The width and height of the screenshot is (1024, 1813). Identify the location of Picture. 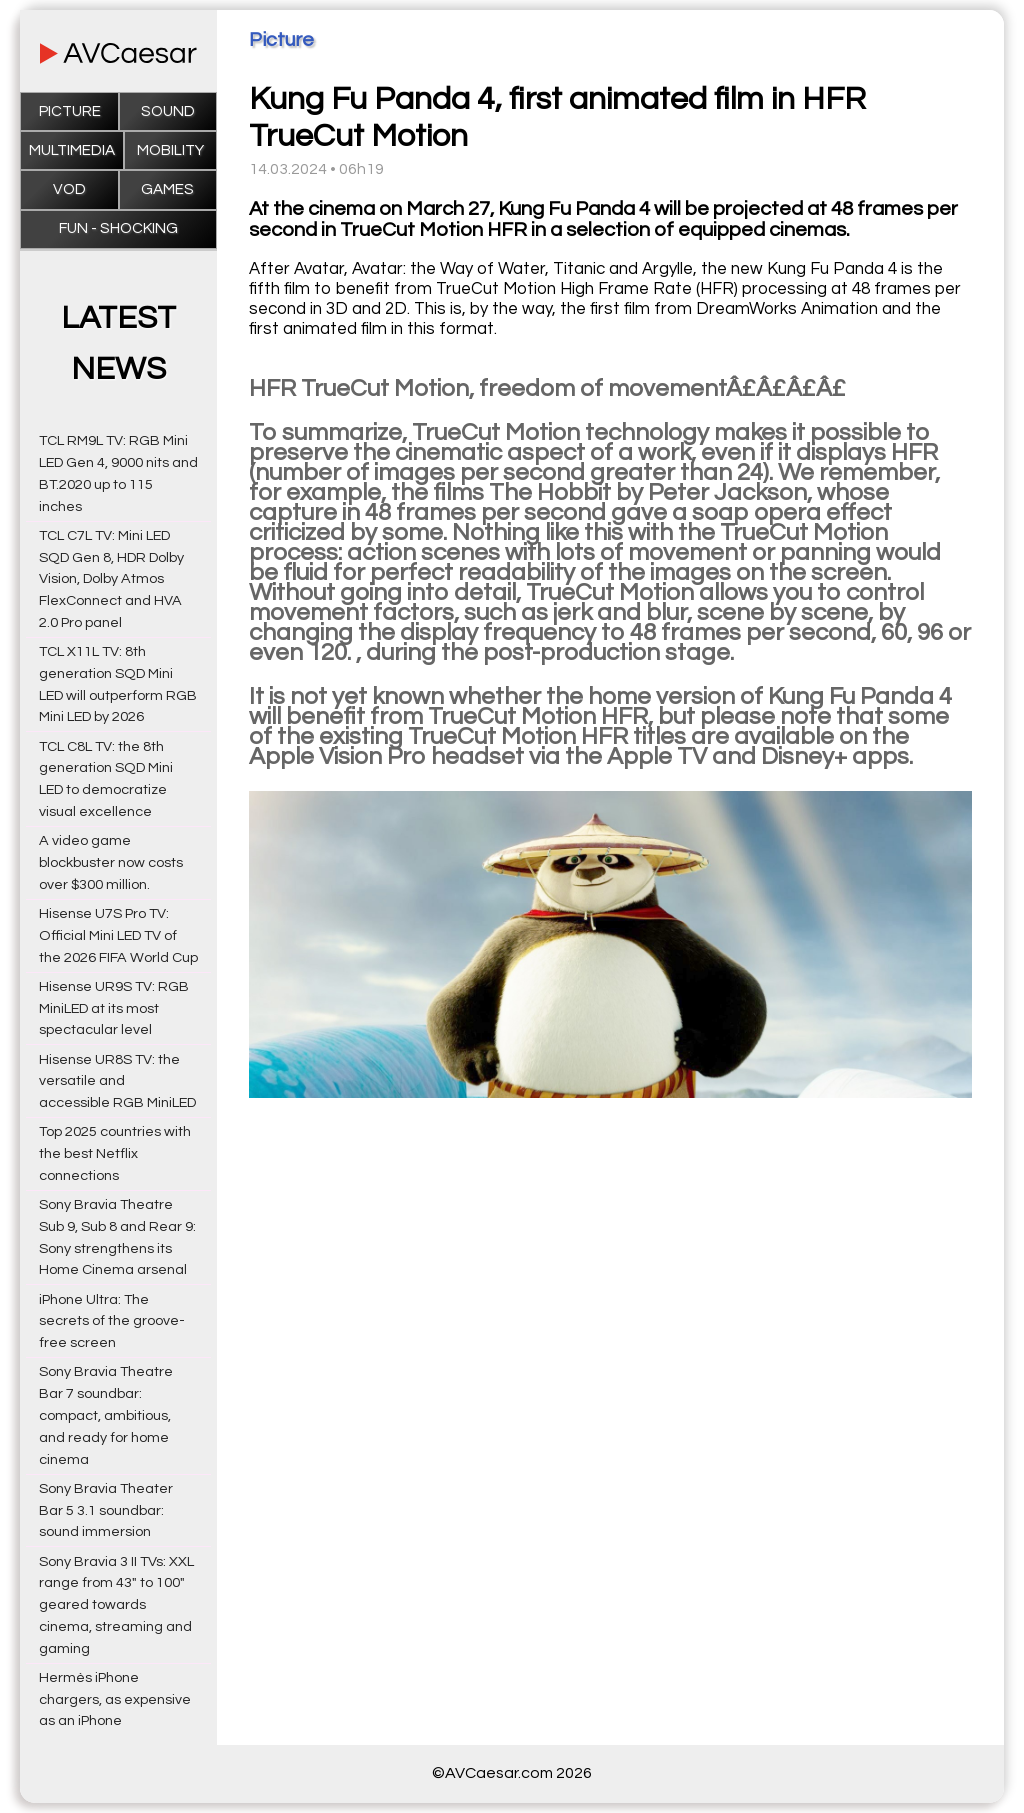
(70, 111).